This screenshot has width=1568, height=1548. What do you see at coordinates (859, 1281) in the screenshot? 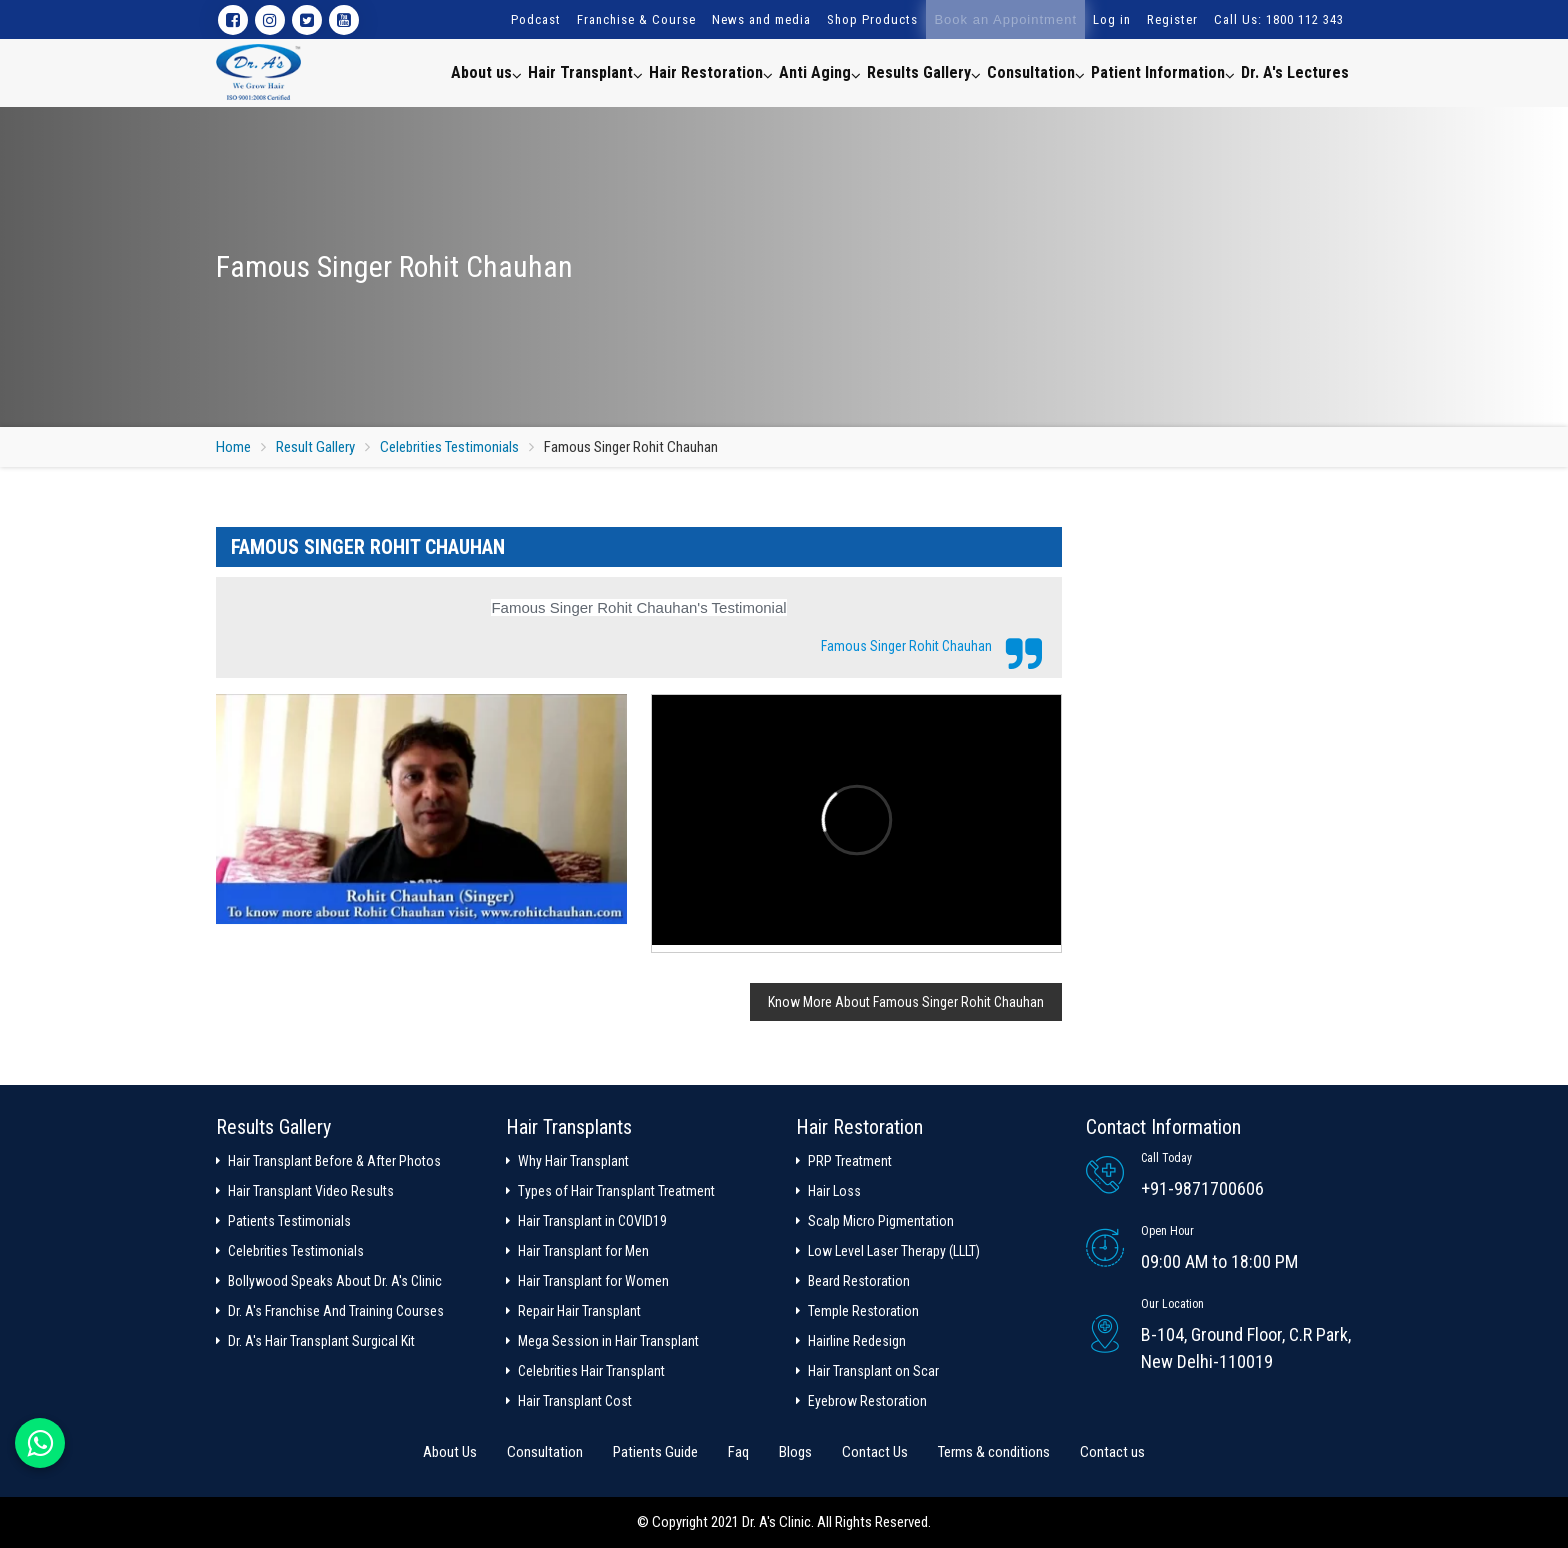
I see `Beard Restoration` at bounding box center [859, 1281].